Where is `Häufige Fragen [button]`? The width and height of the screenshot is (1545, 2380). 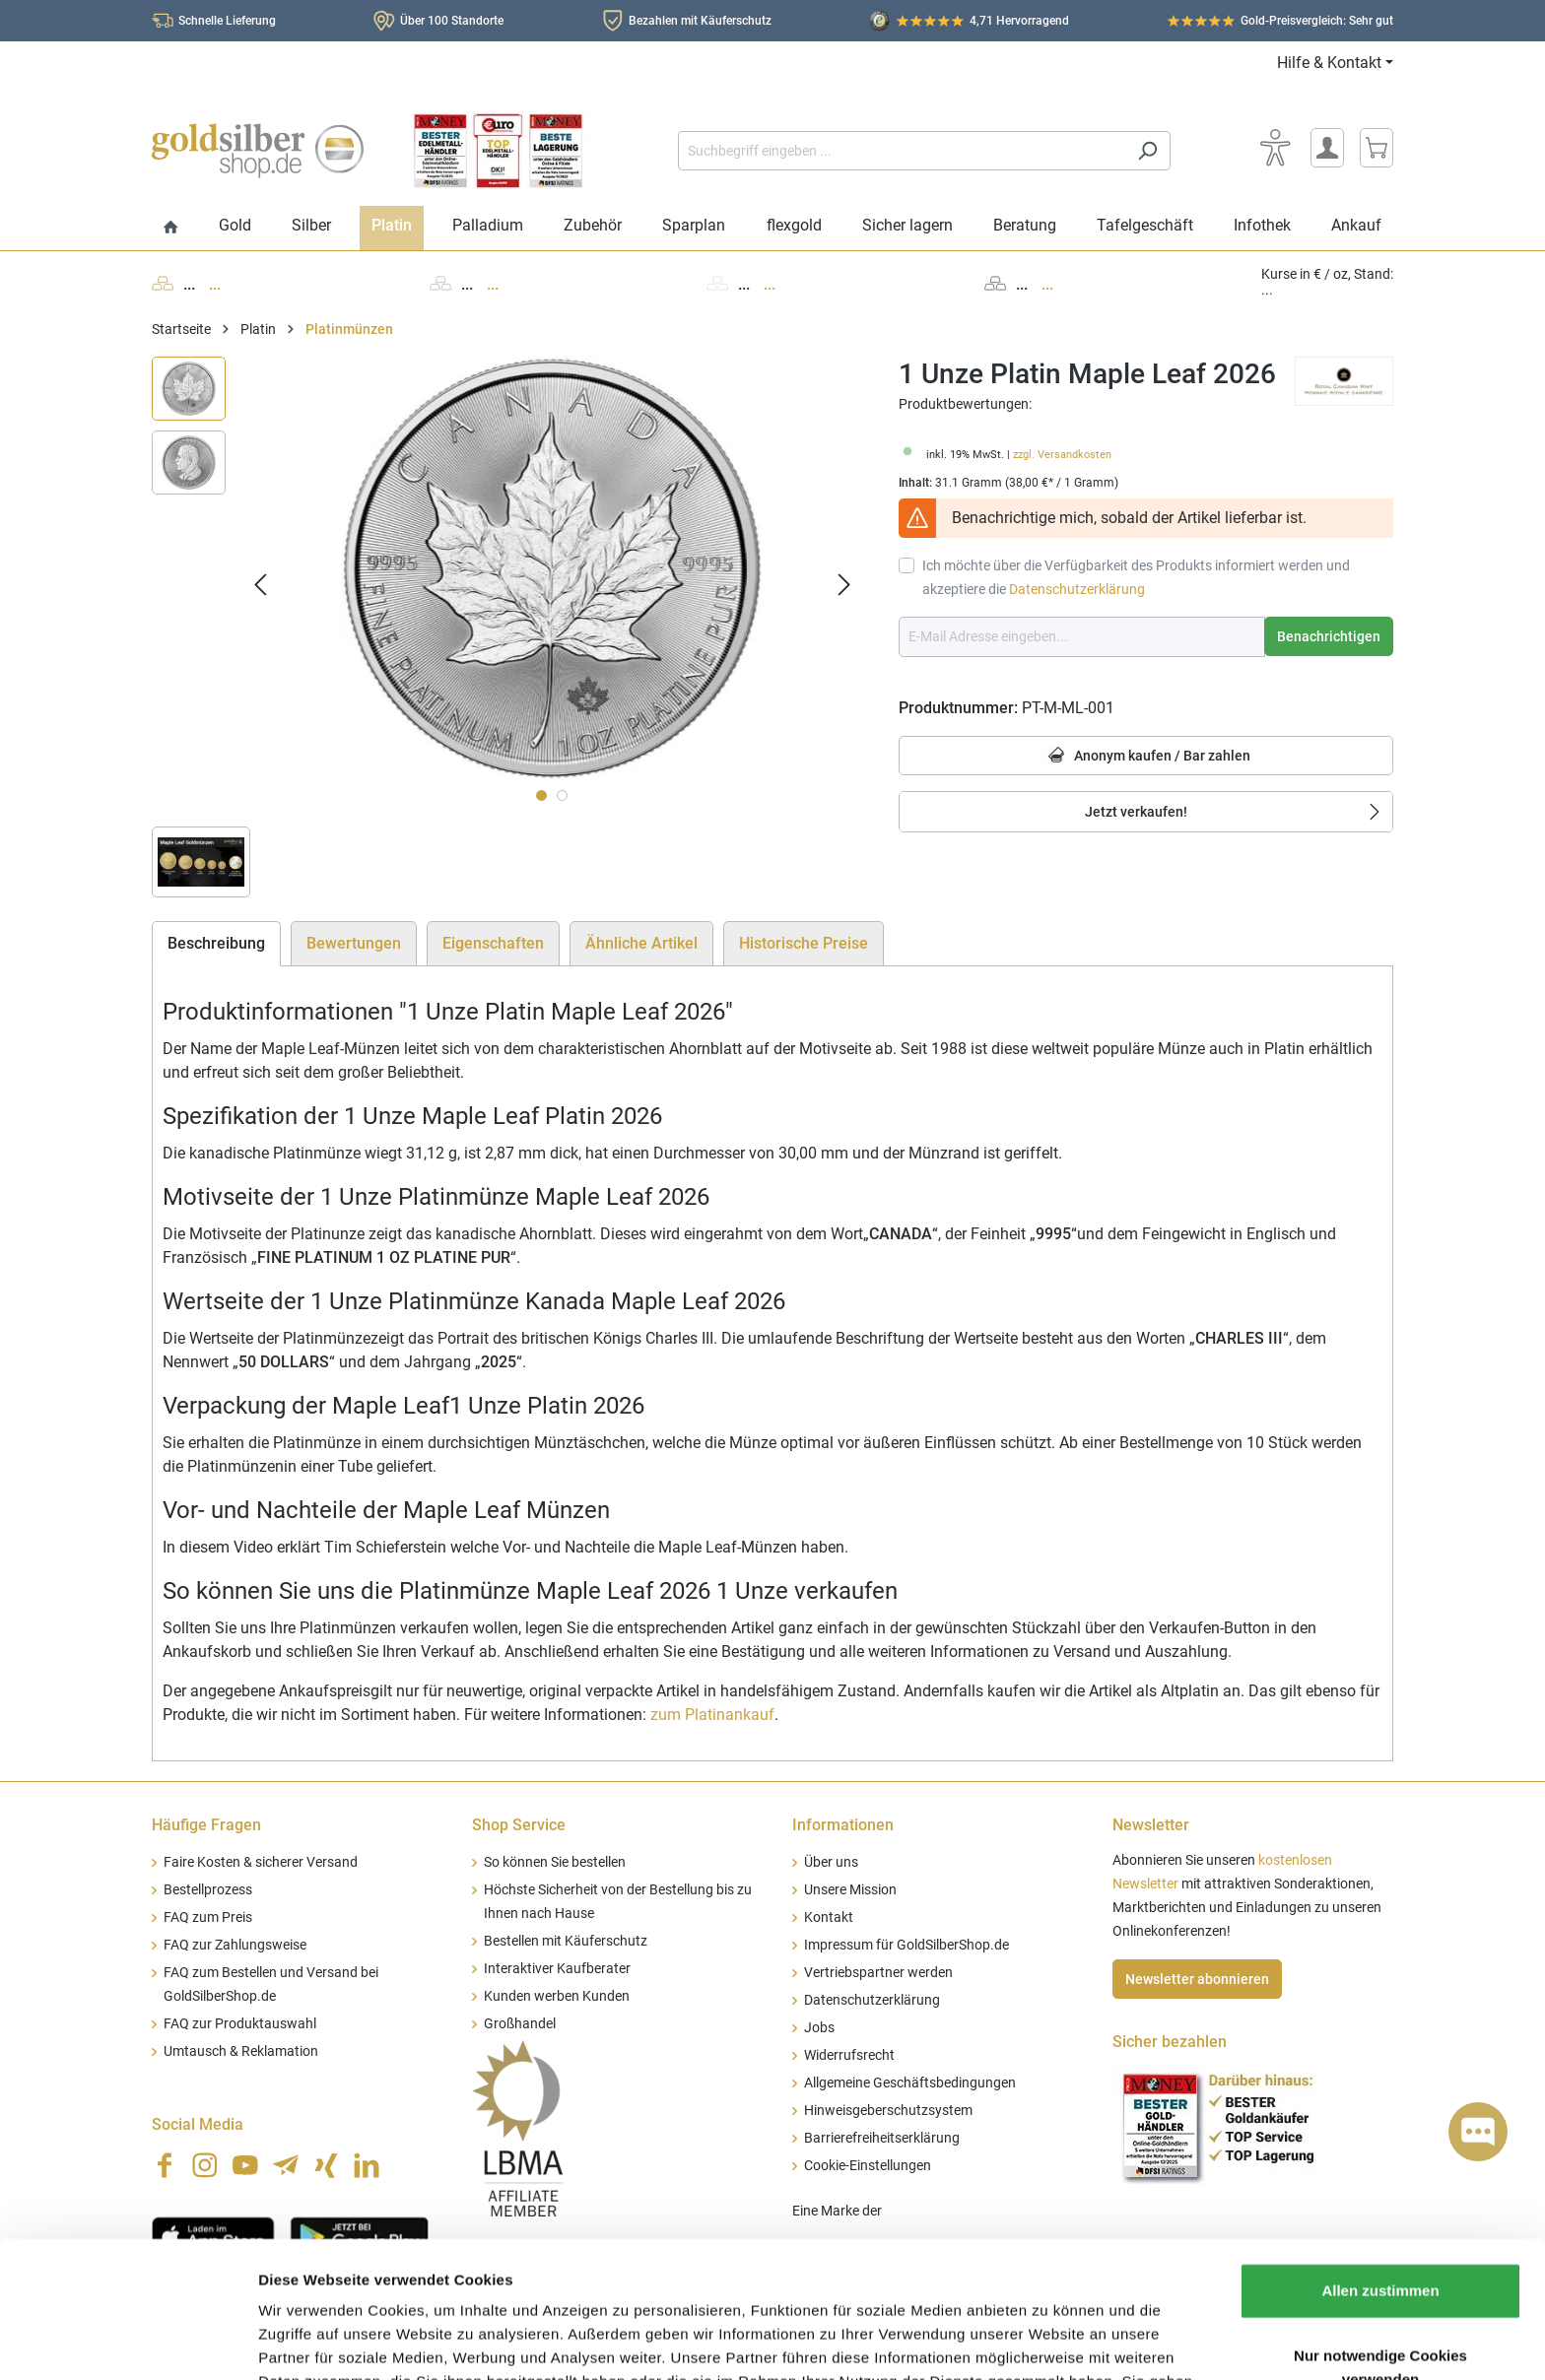
Häufige Fragen [button] is located at coordinates (206, 1825).